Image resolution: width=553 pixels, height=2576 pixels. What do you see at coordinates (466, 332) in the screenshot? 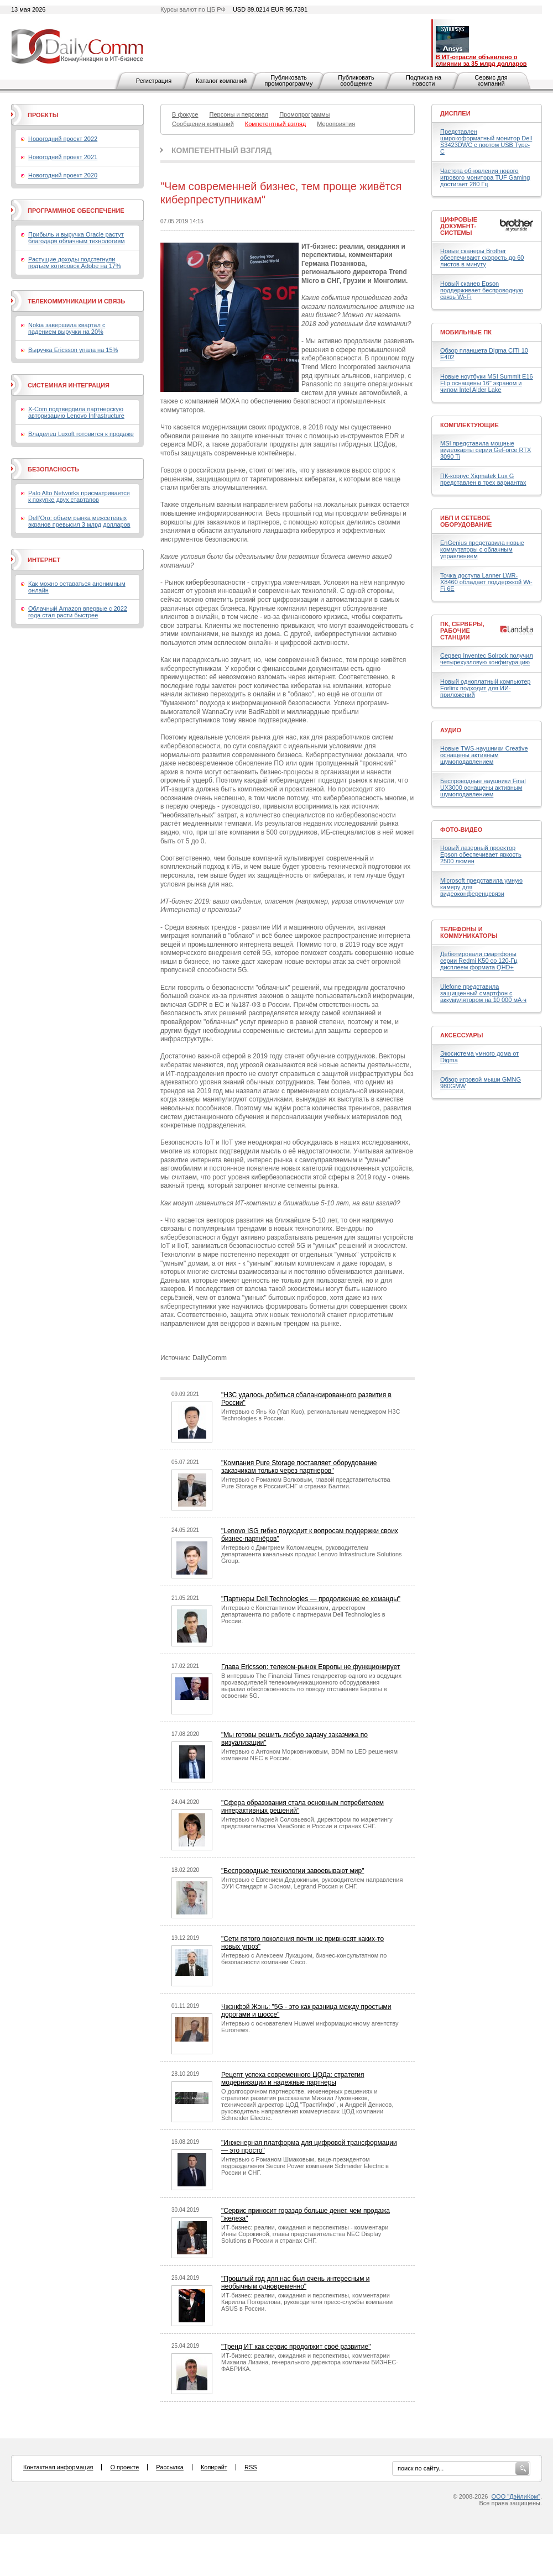
I see `Мобильные ПК` at bounding box center [466, 332].